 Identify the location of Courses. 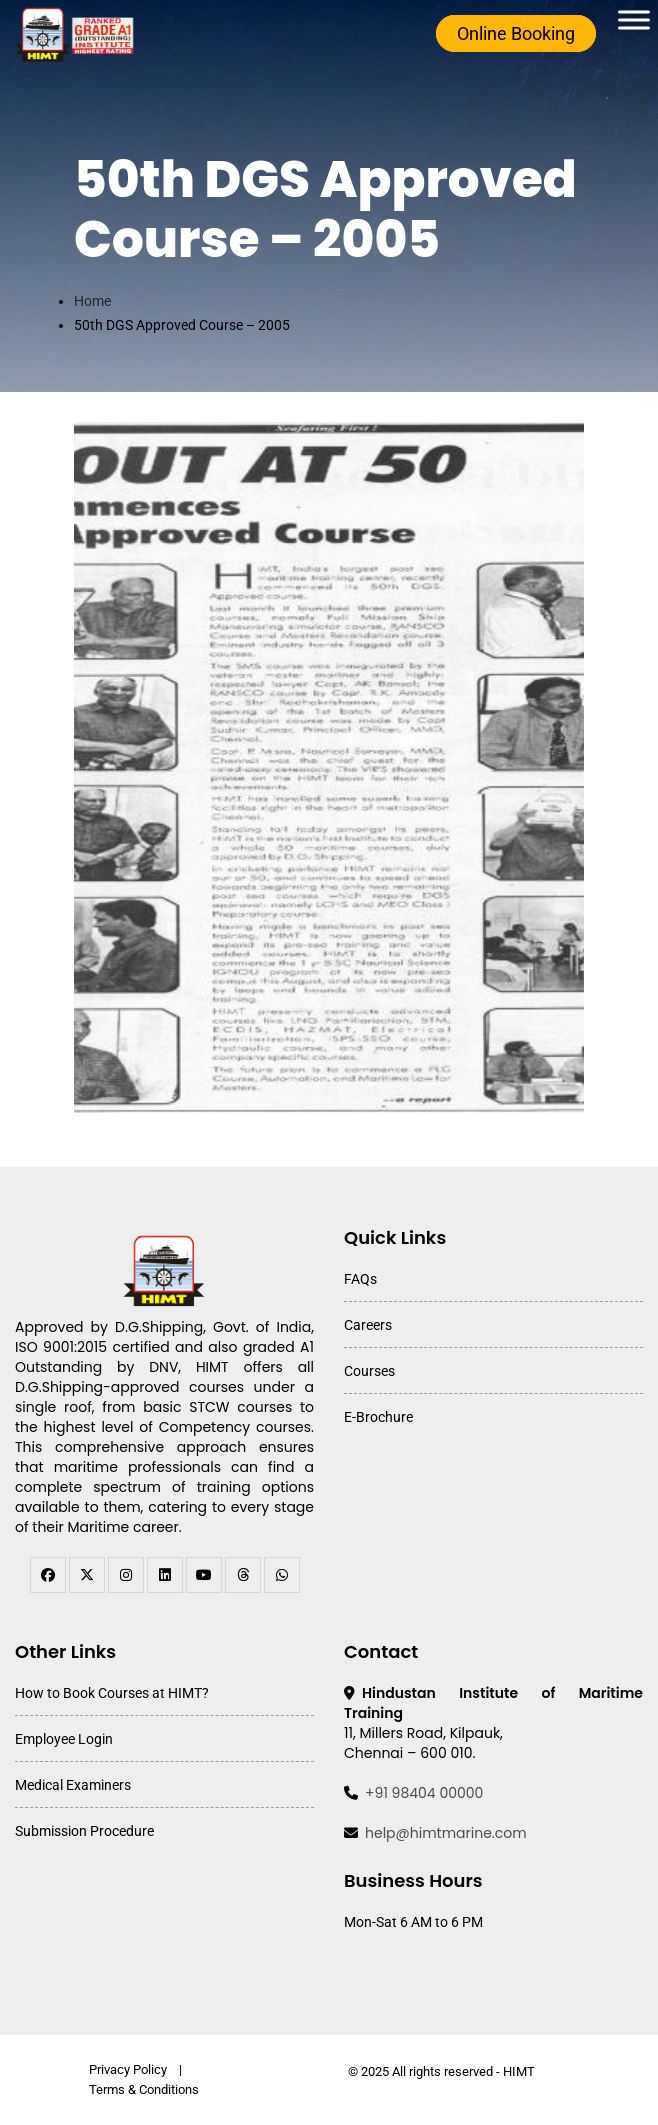
(369, 1371).